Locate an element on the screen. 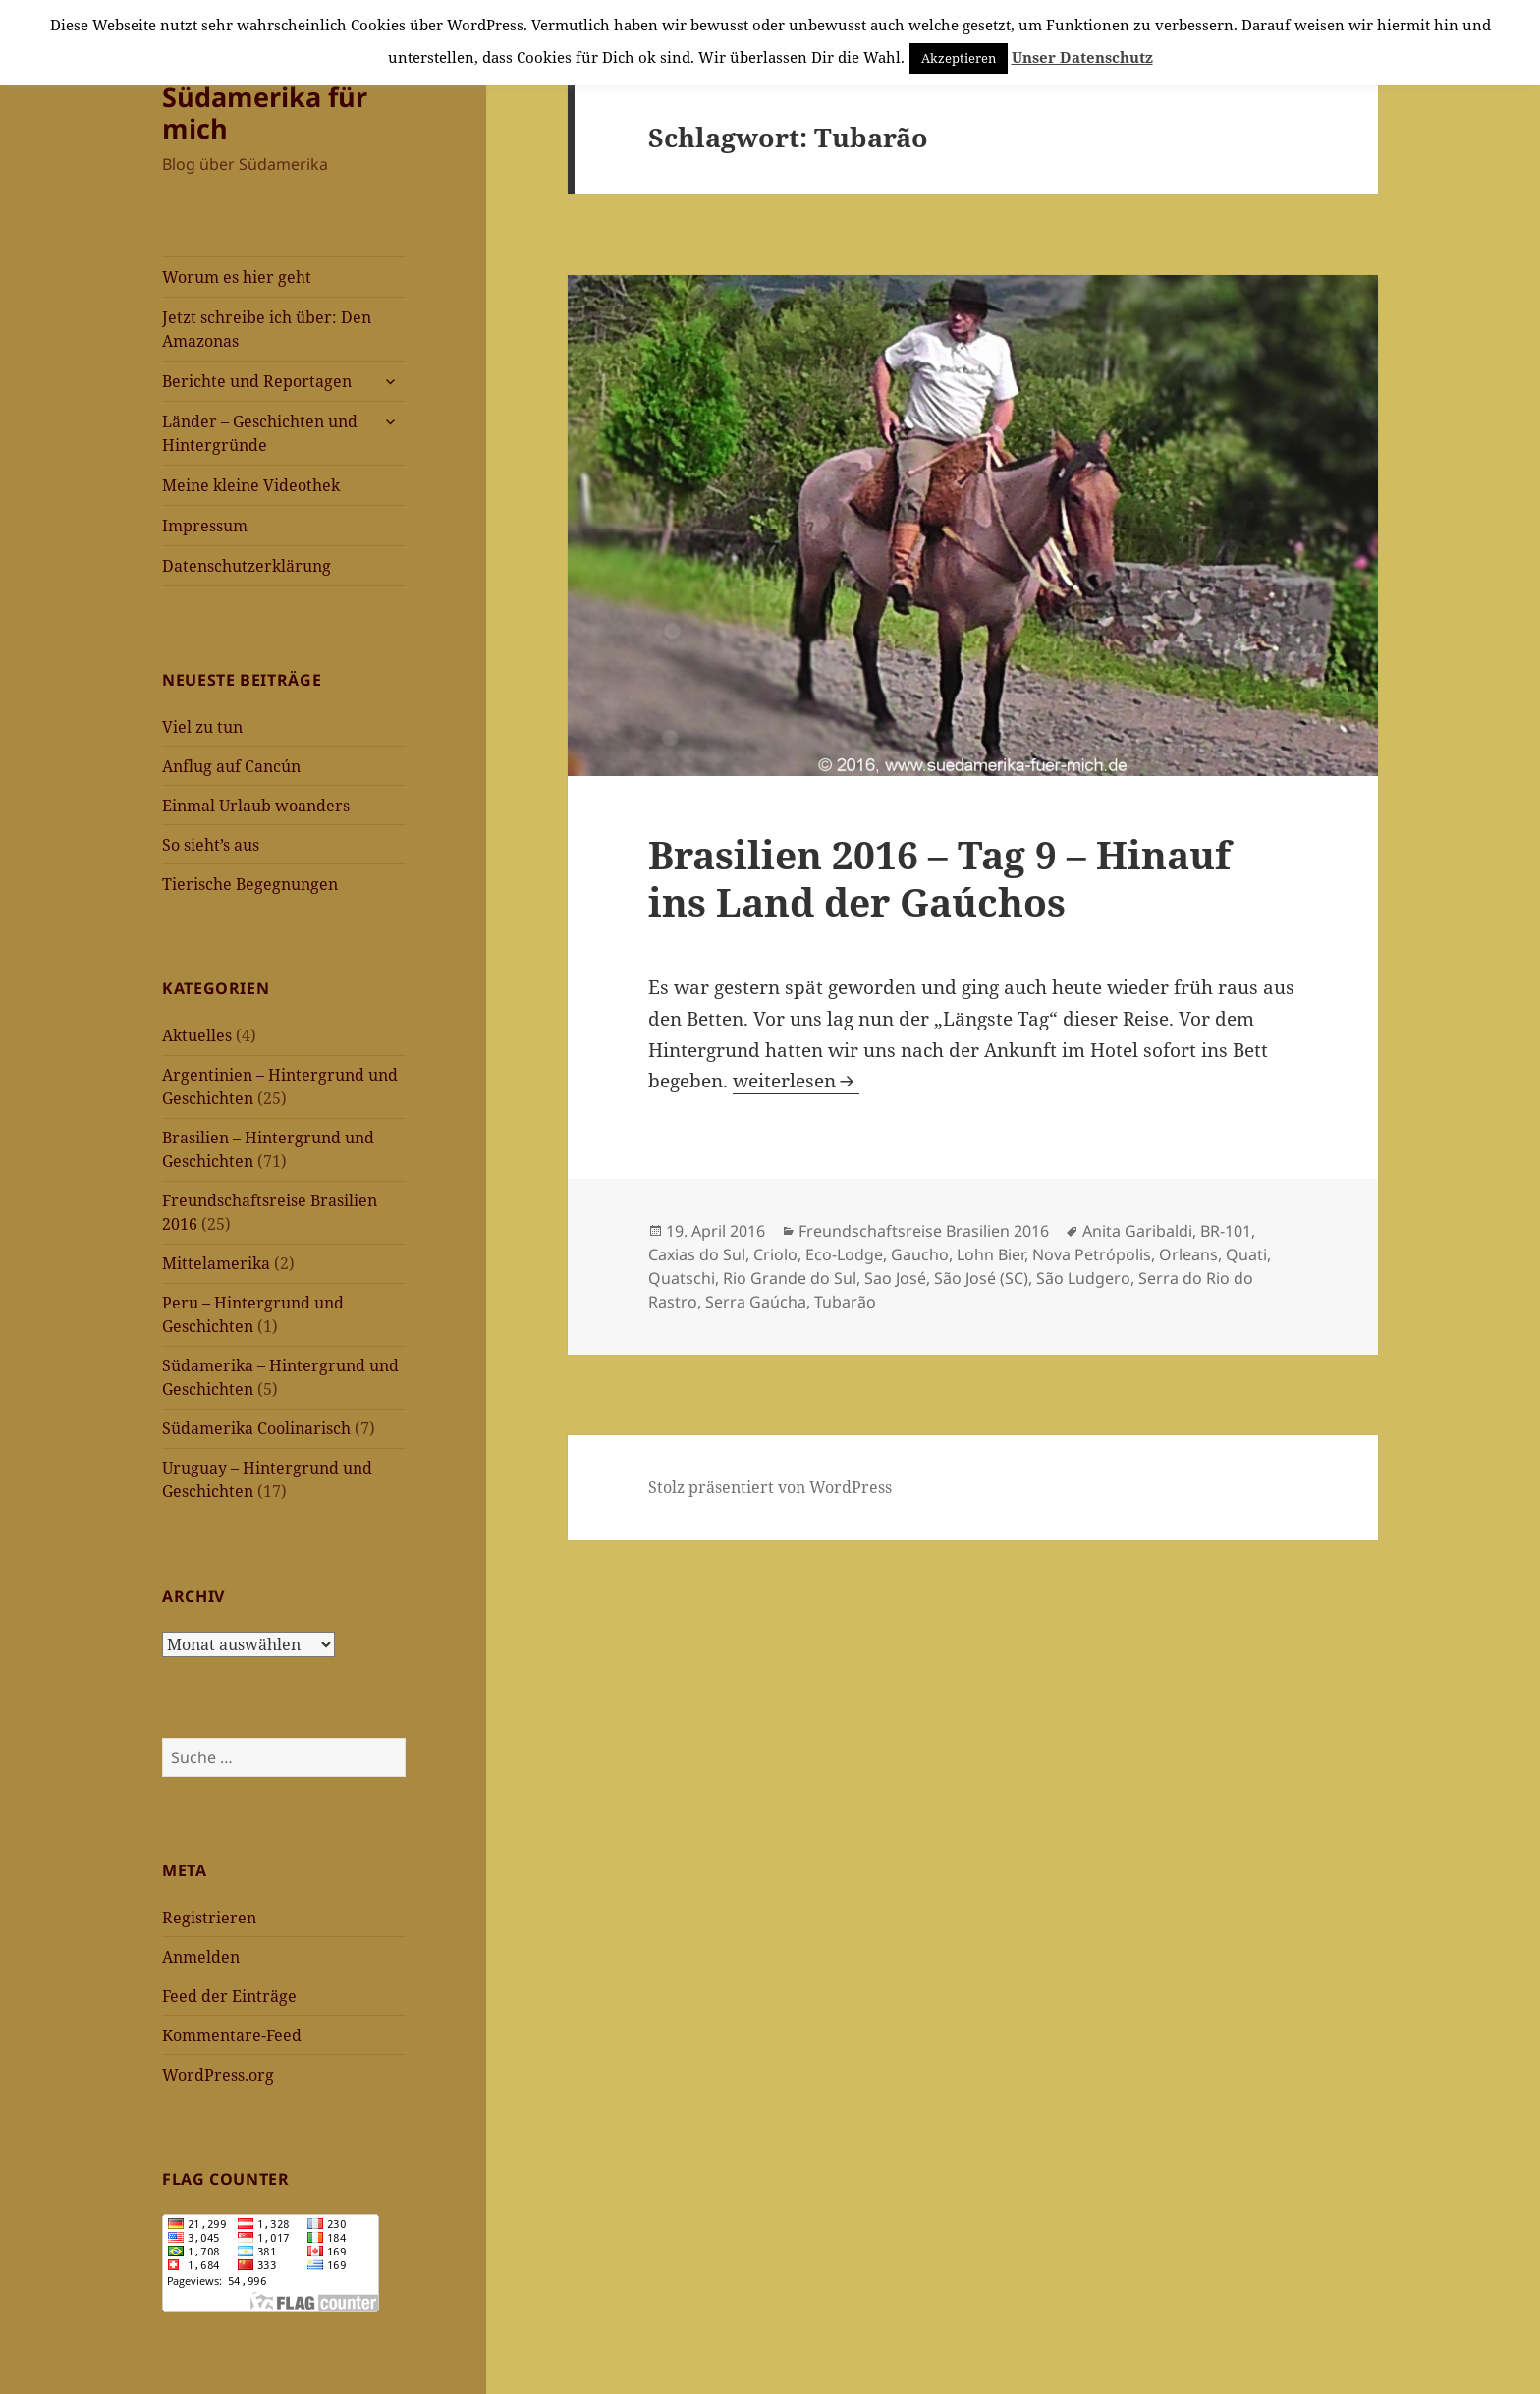  Viel zu tun is located at coordinates (202, 727).